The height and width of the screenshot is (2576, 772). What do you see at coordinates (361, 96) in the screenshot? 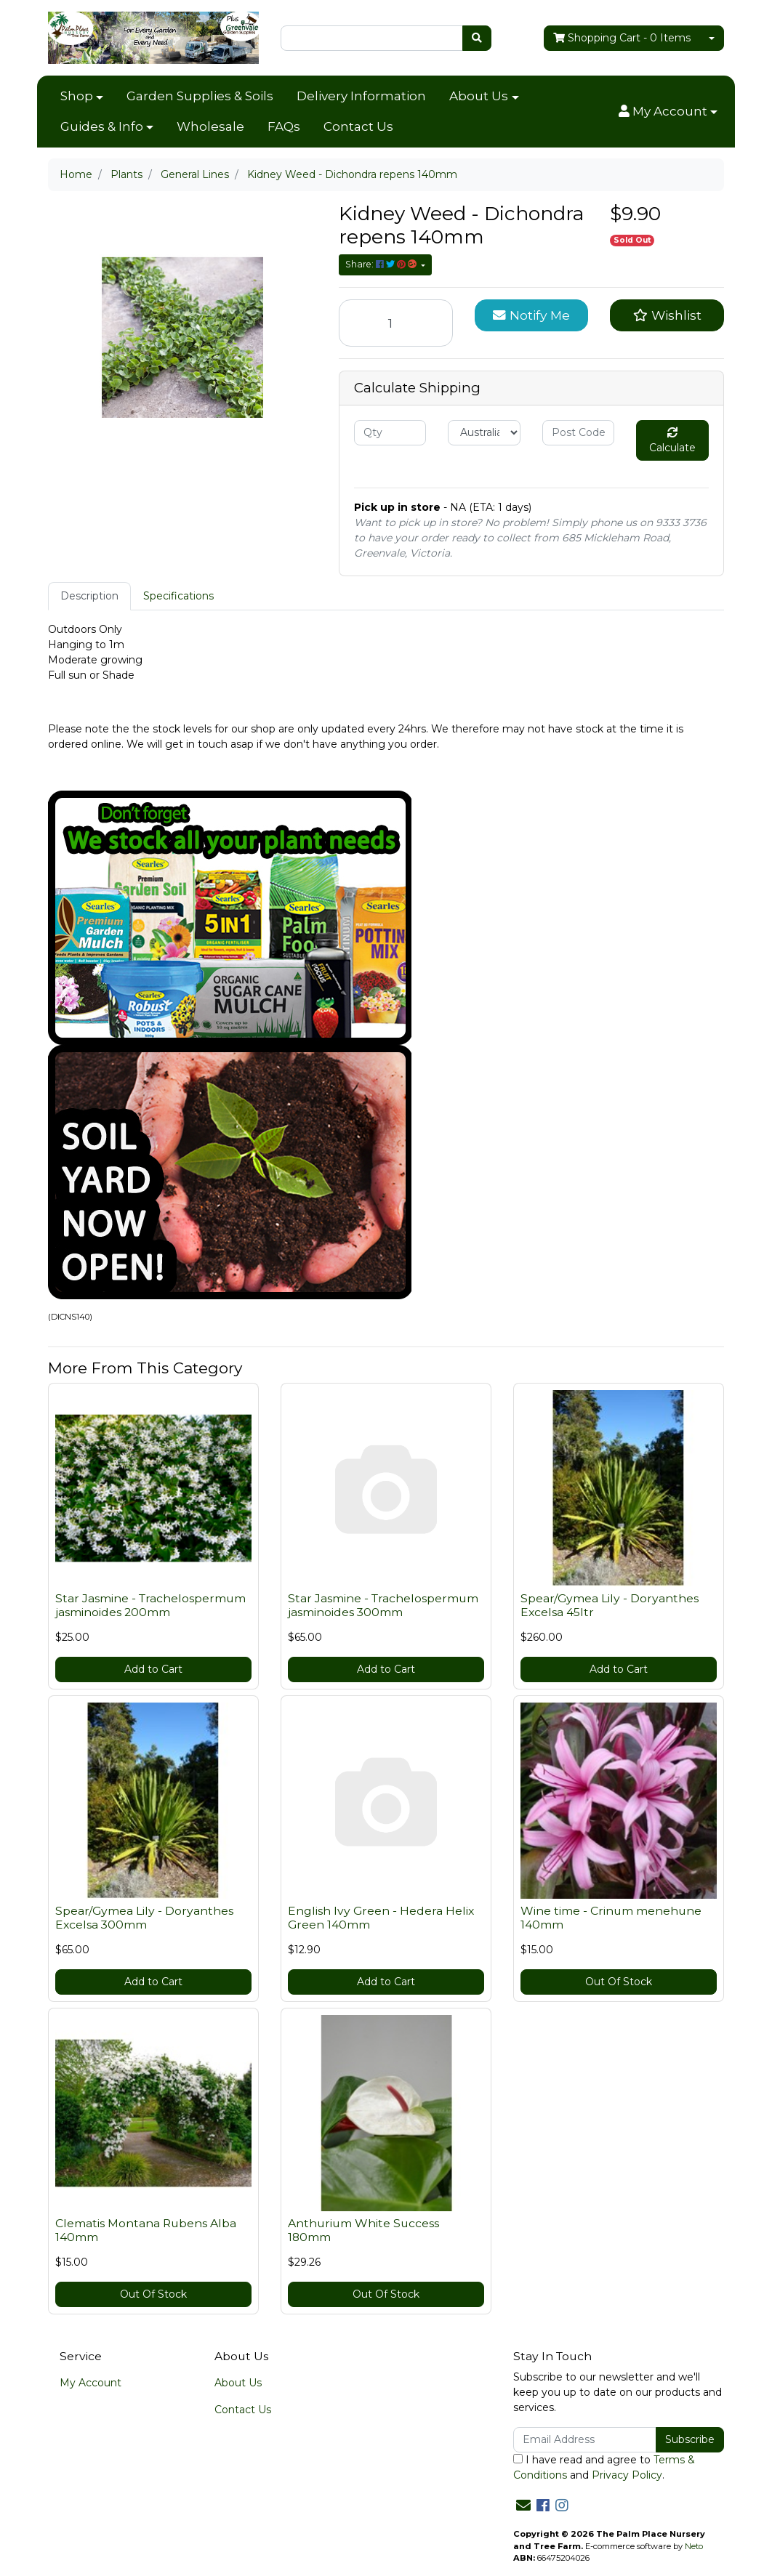
I see `Delivery Information` at bounding box center [361, 96].